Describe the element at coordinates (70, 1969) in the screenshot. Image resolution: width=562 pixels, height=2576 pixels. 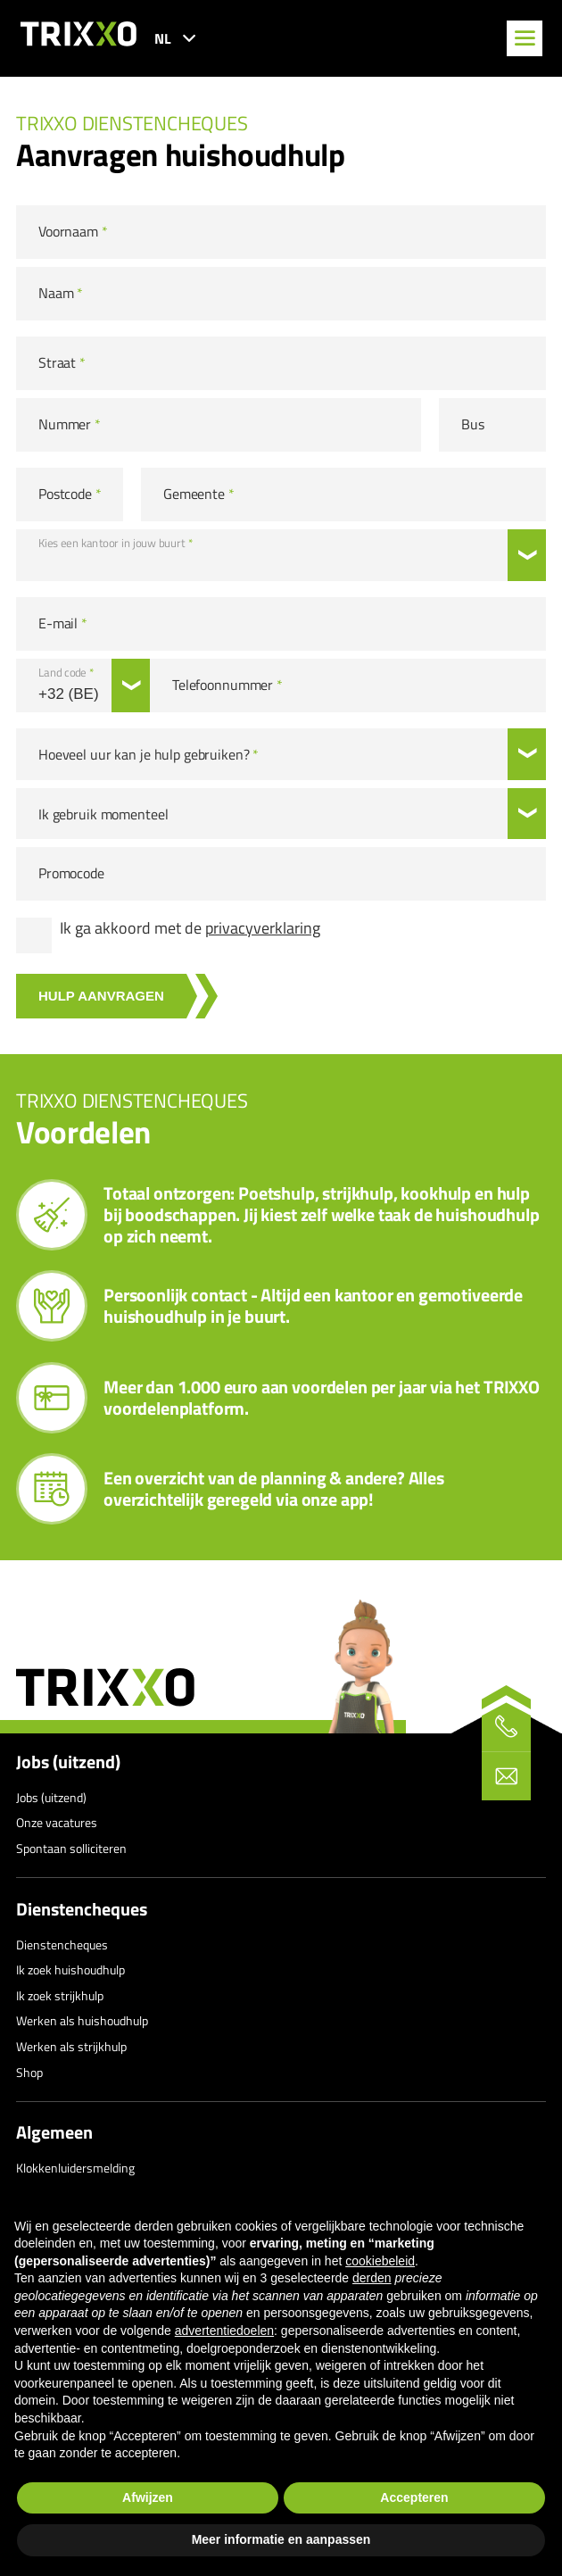
I see `Ik zoek huishoudhulp` at that location.